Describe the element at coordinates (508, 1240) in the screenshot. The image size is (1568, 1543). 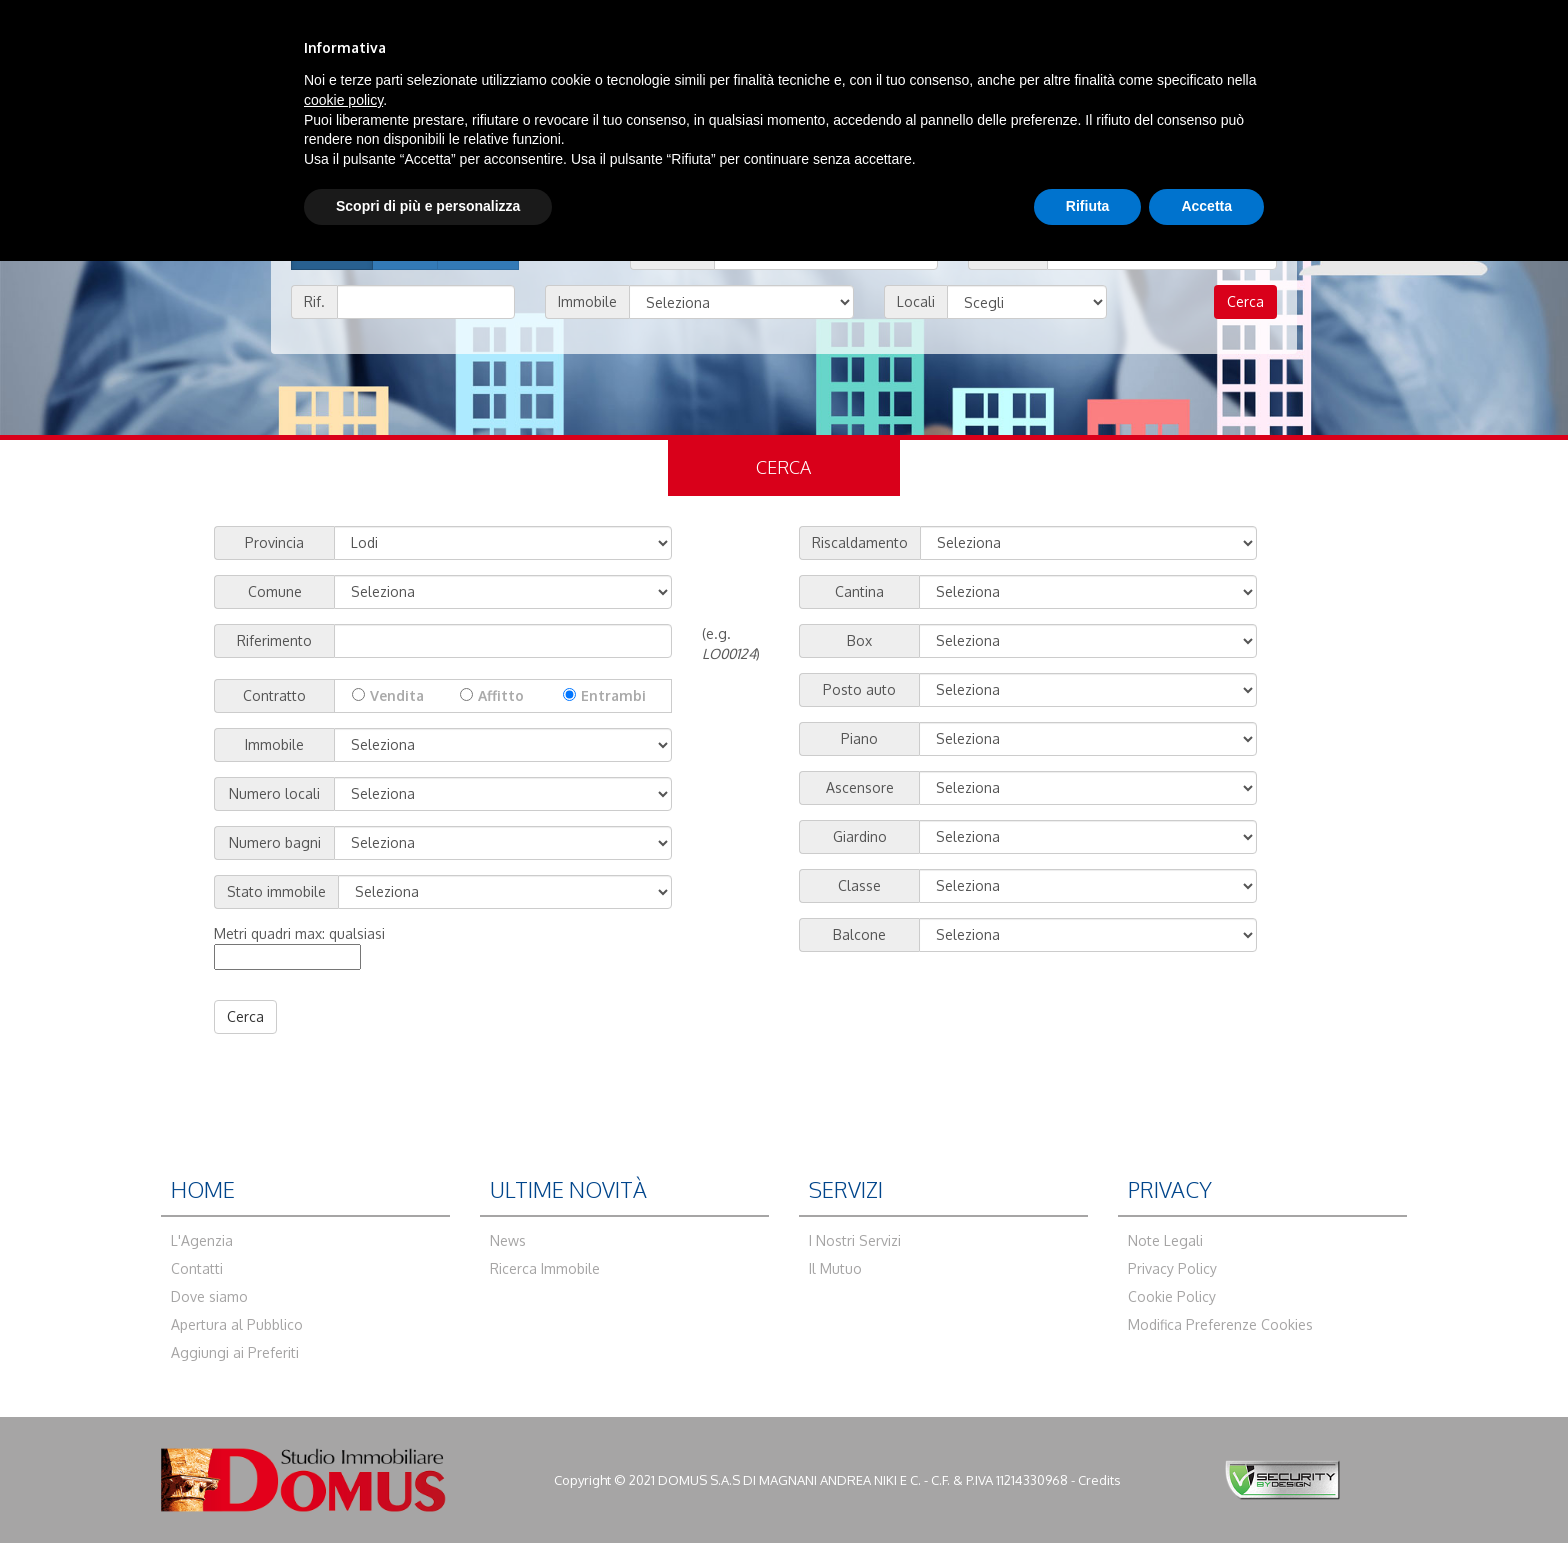
I see `News` at that location.